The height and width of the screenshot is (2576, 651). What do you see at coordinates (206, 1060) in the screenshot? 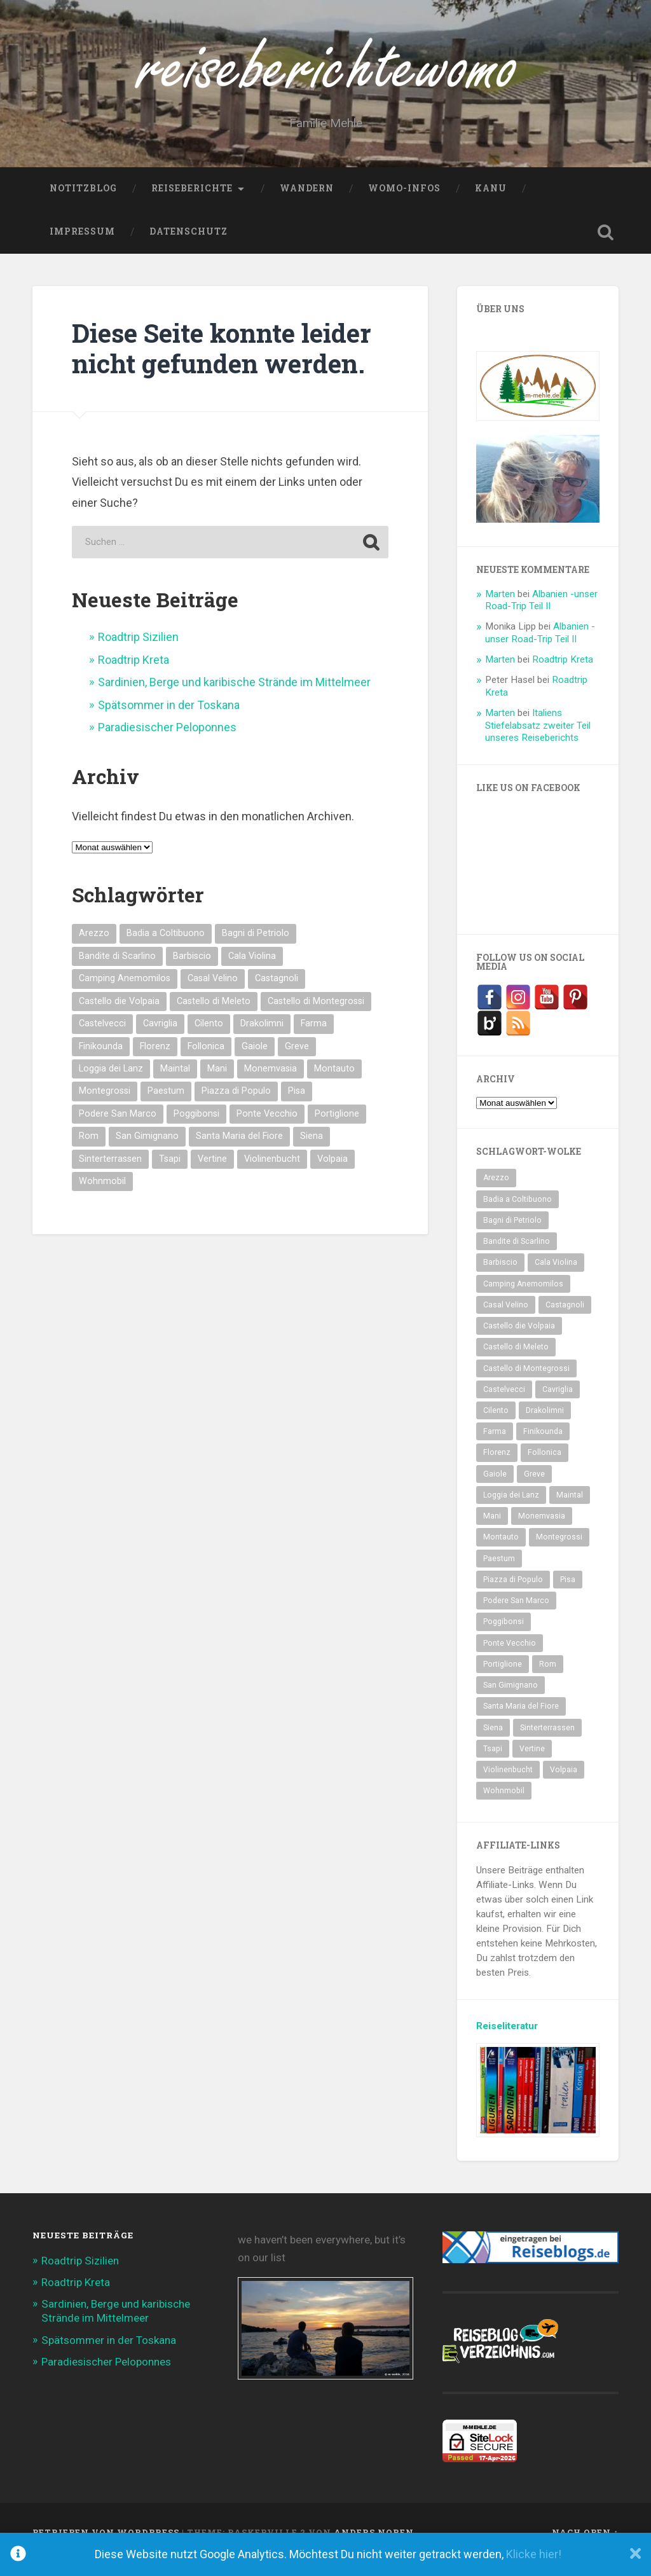
I see `Follonica [Follonica (1 Eintrag)]` at bounding box center [206, 1060].